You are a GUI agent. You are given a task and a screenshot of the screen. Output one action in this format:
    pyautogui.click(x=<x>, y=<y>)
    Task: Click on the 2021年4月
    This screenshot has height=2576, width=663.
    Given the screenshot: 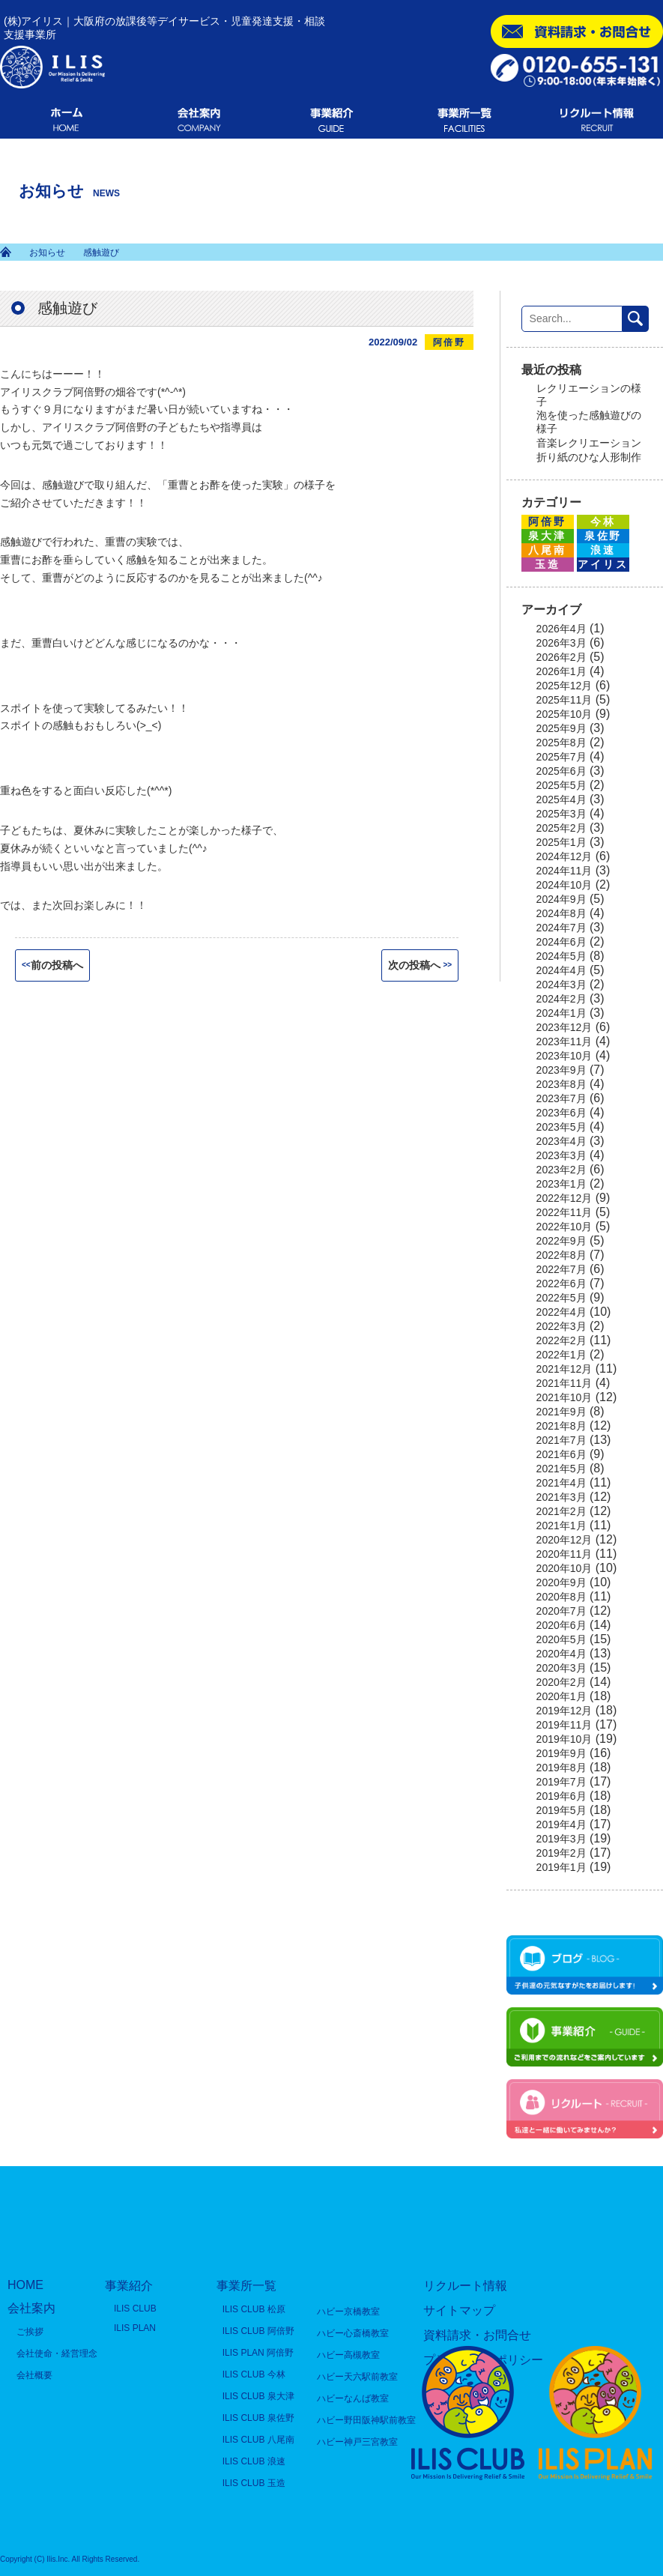 What is the action you would take?
    pyautogui.click(x=561, y=1483)
    